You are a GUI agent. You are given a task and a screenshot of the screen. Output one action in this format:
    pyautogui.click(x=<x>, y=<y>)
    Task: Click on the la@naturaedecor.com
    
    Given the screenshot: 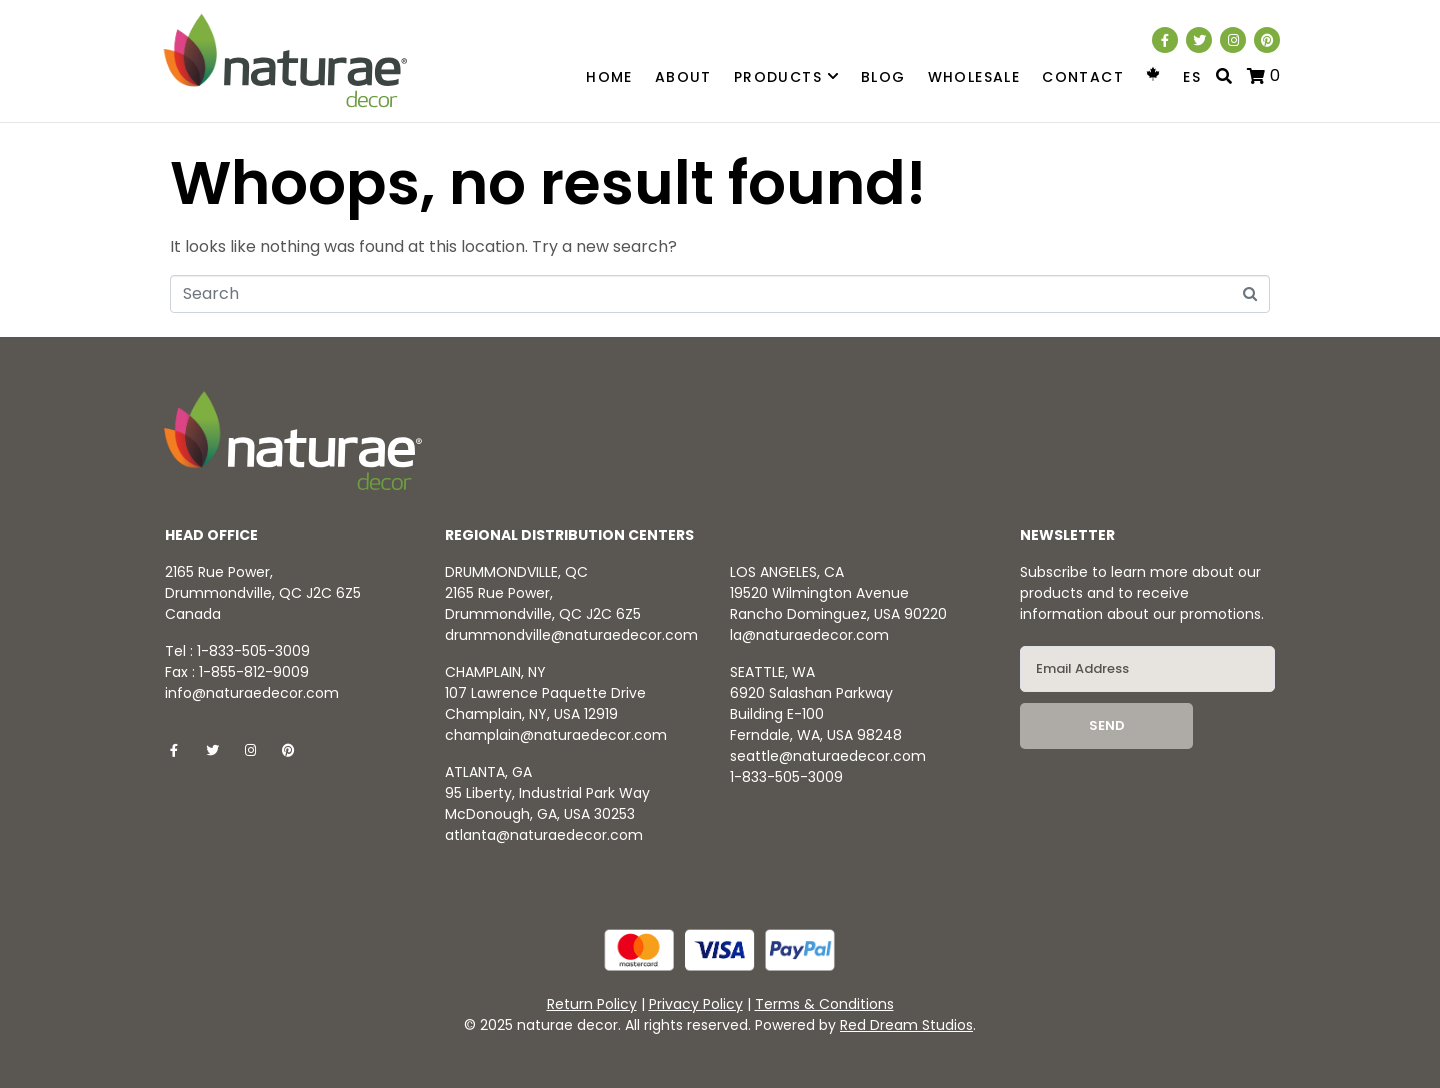 What is the action you would take?
    pyautogui.click(x=809, y=635)
    